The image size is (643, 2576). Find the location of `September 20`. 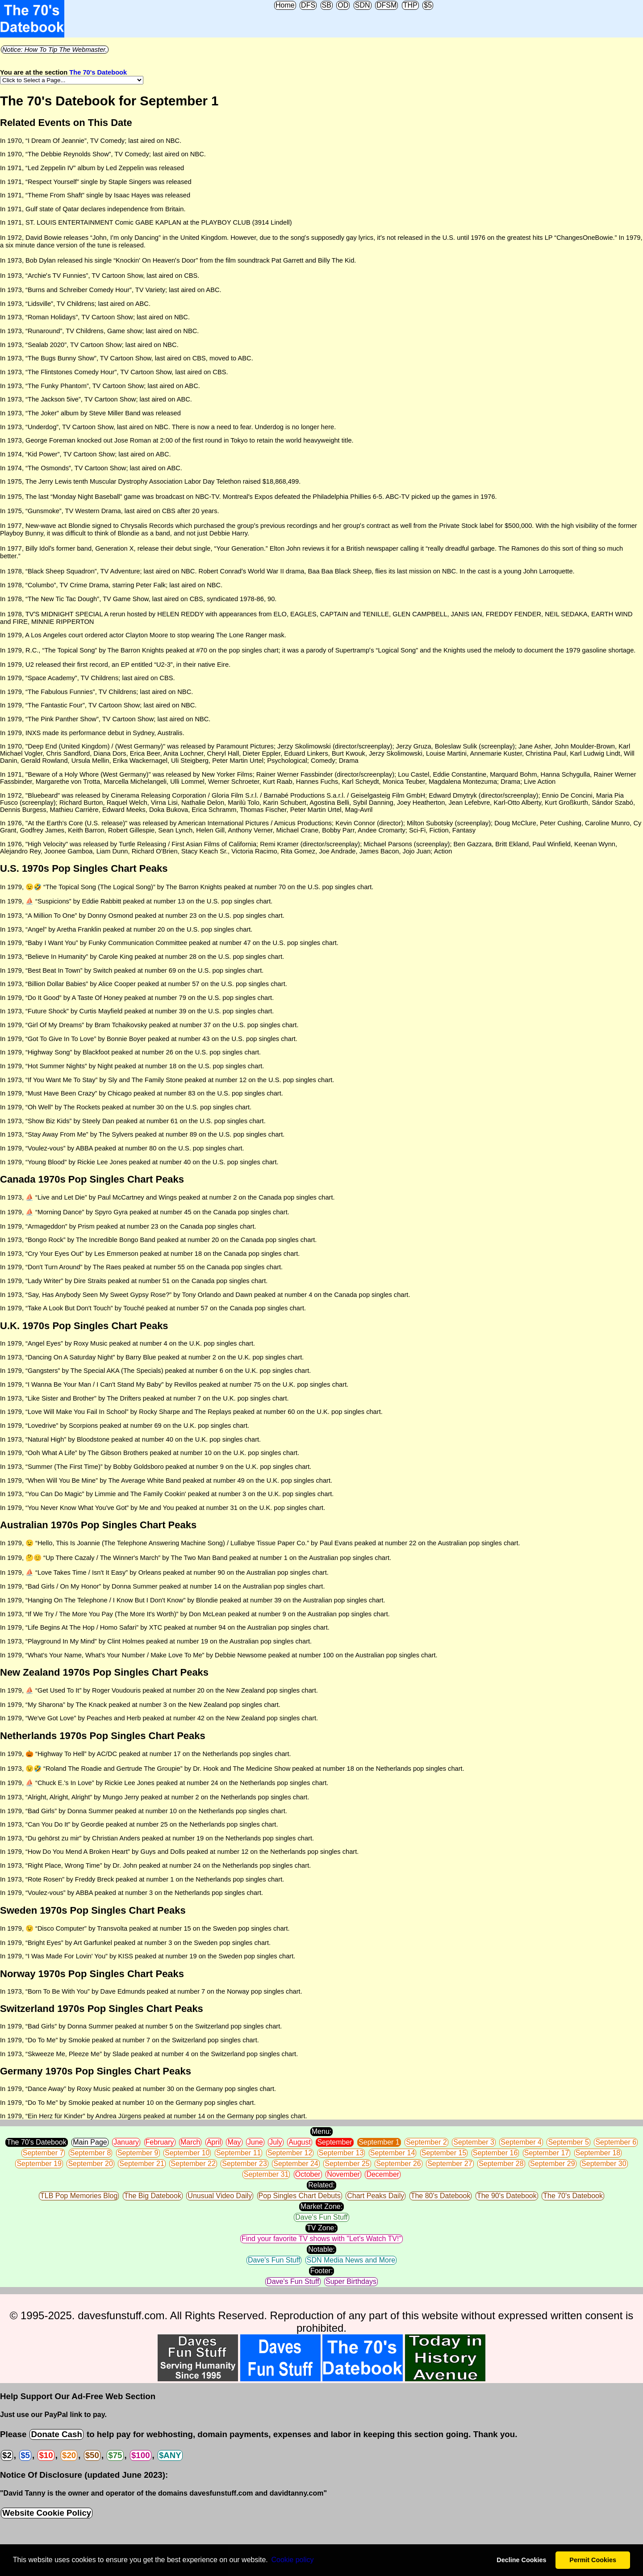

September 20 is located at coordinates (90, 2163).